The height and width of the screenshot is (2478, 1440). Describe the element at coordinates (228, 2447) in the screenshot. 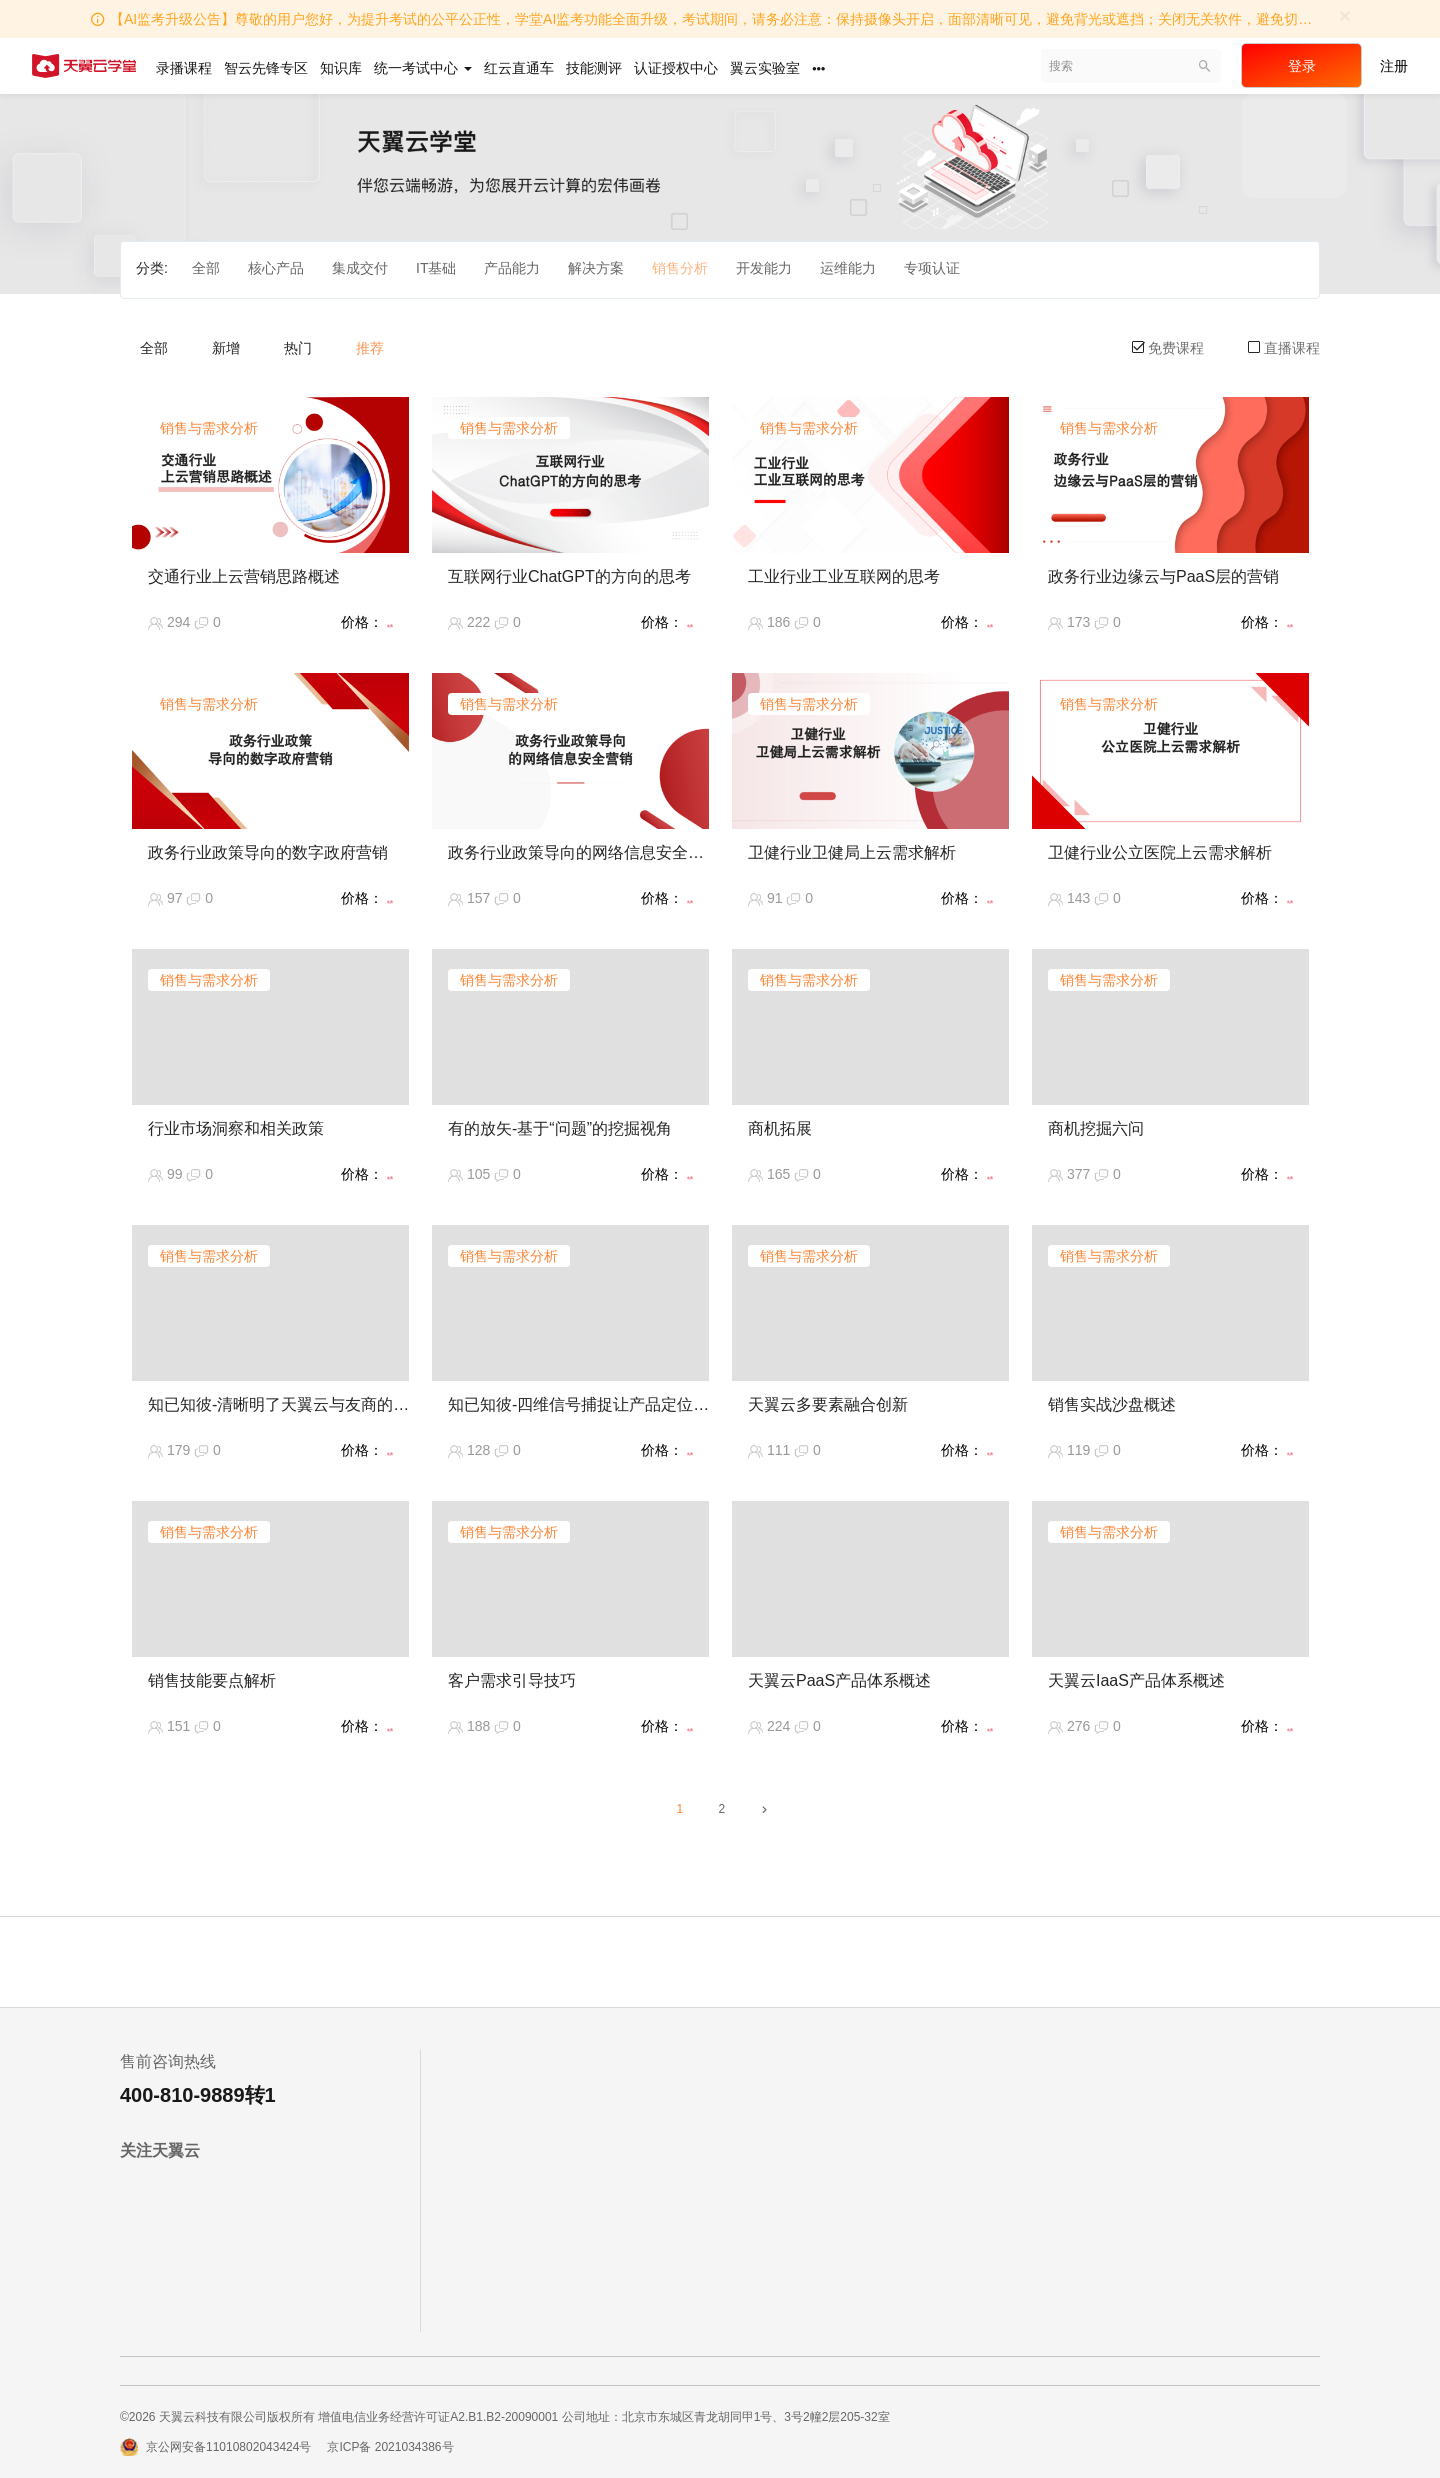

I see `京公网安备11010802043424号` at that location.